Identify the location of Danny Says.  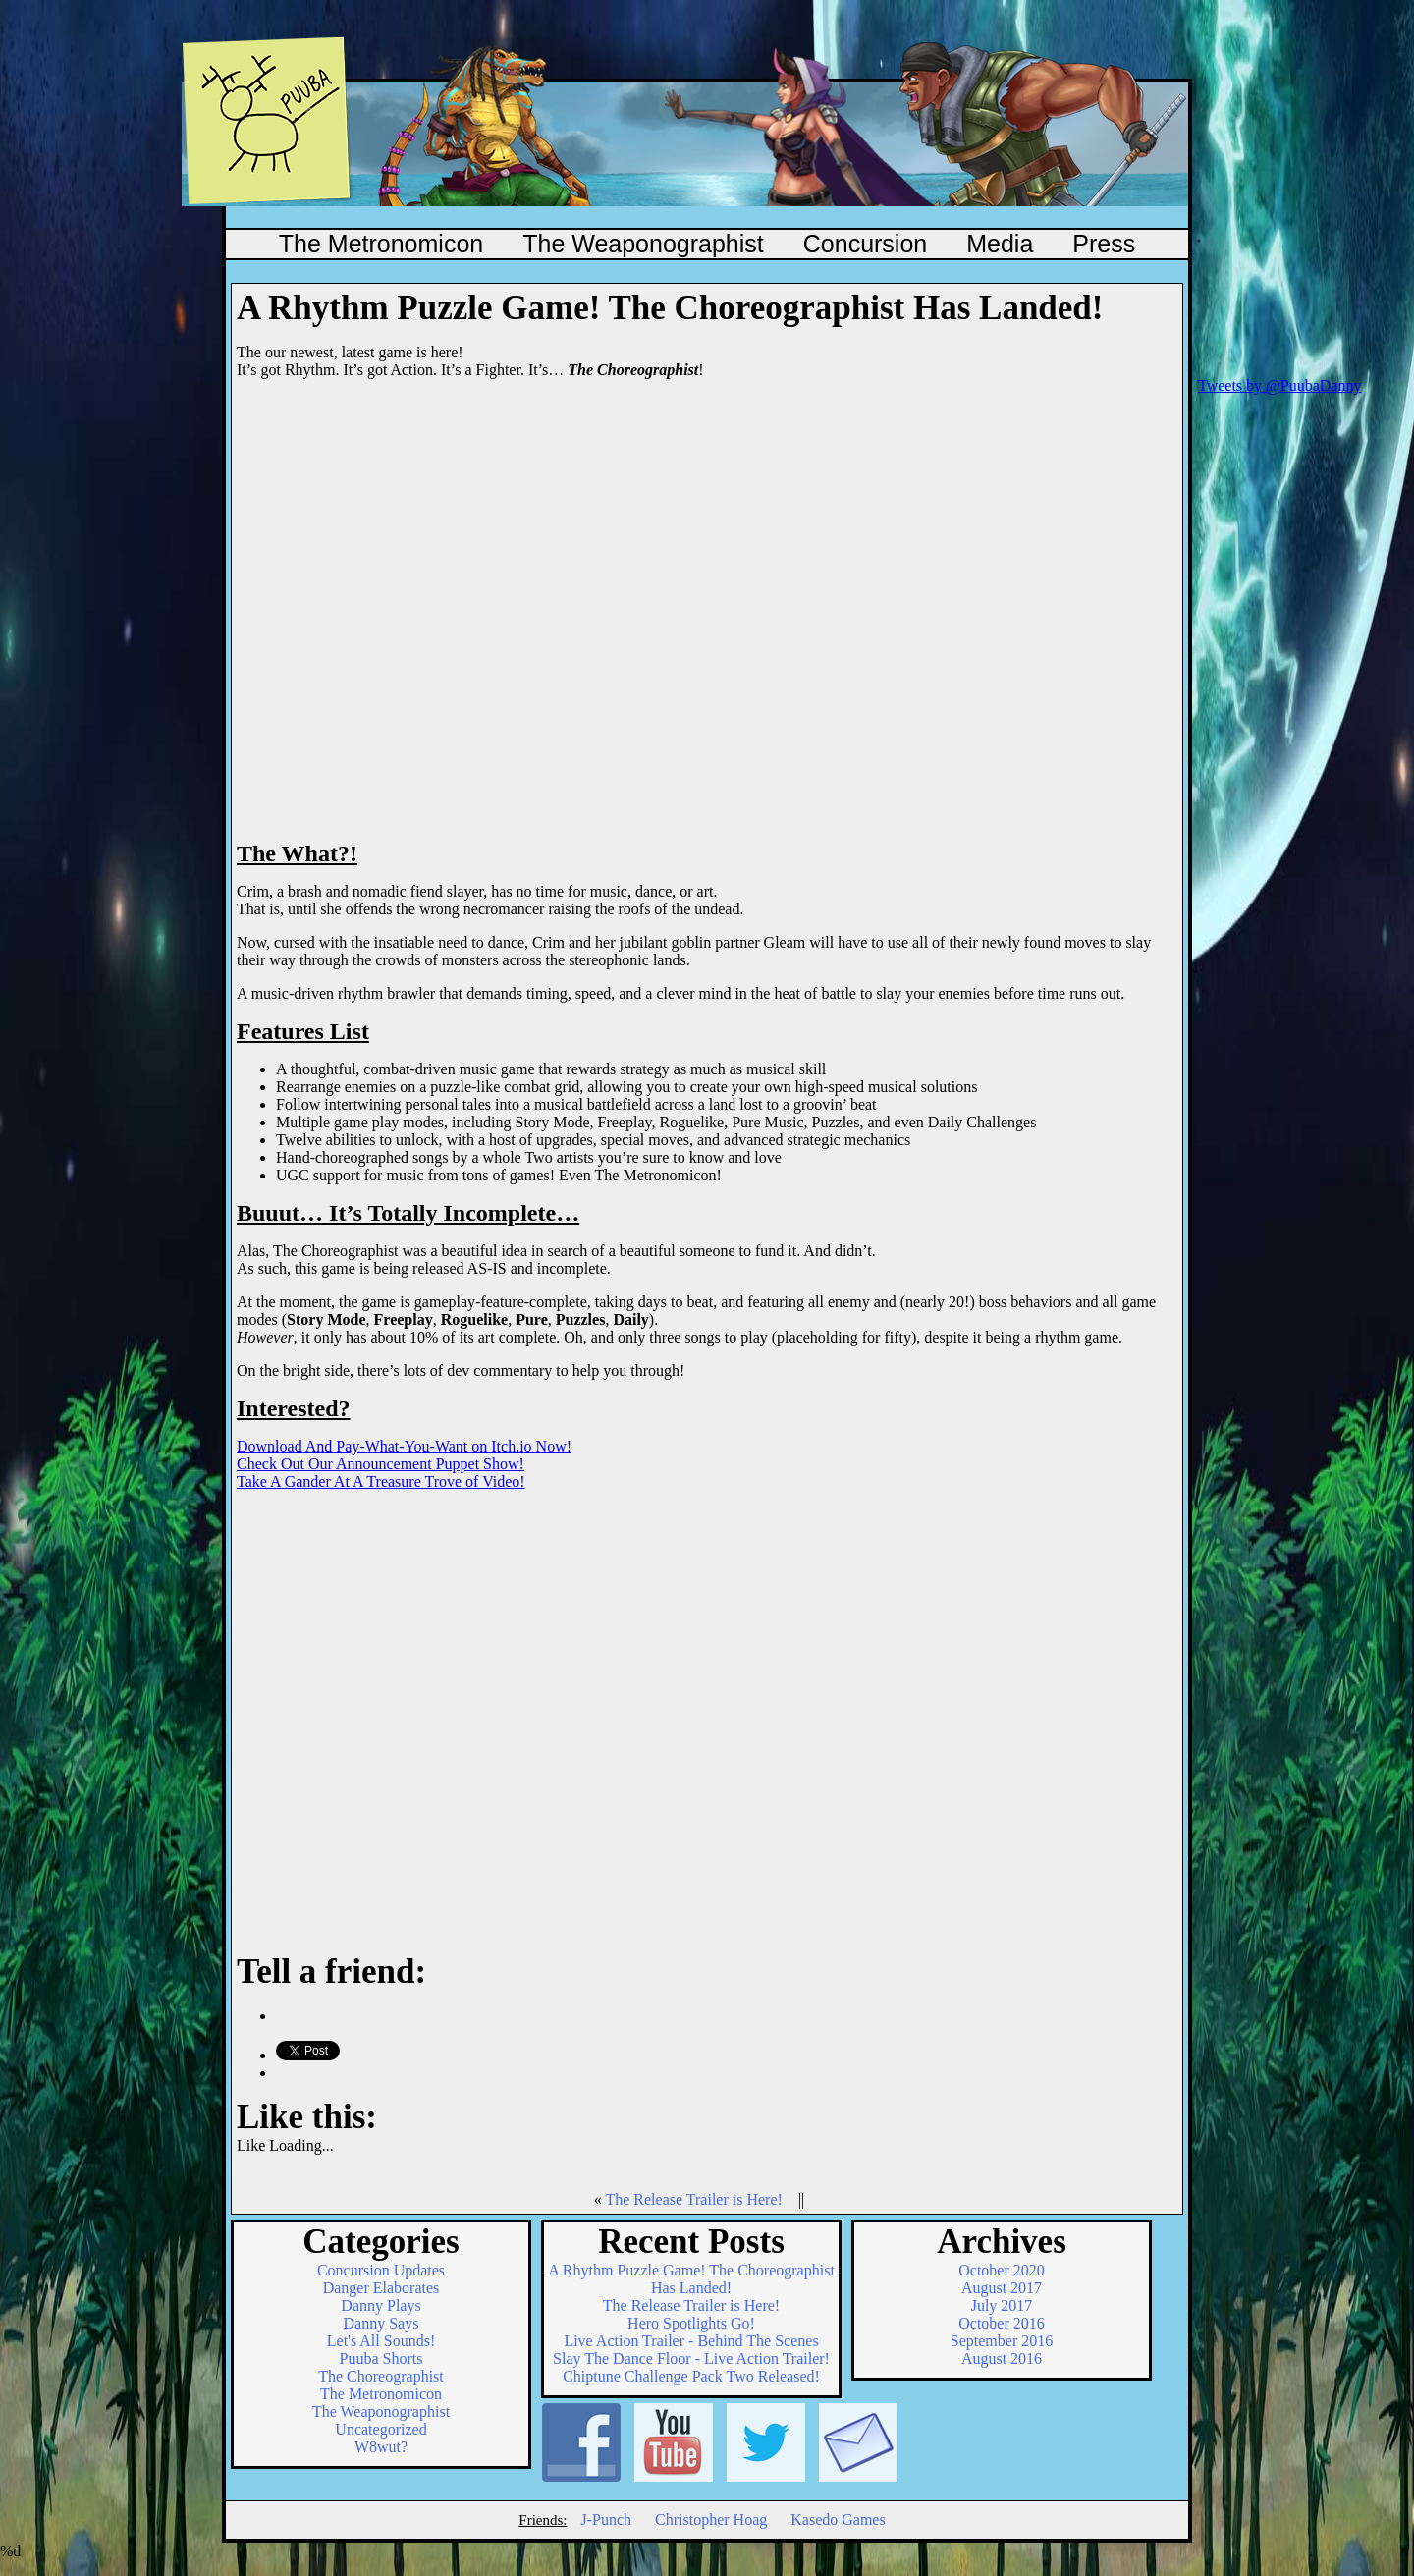
(381, 2323).